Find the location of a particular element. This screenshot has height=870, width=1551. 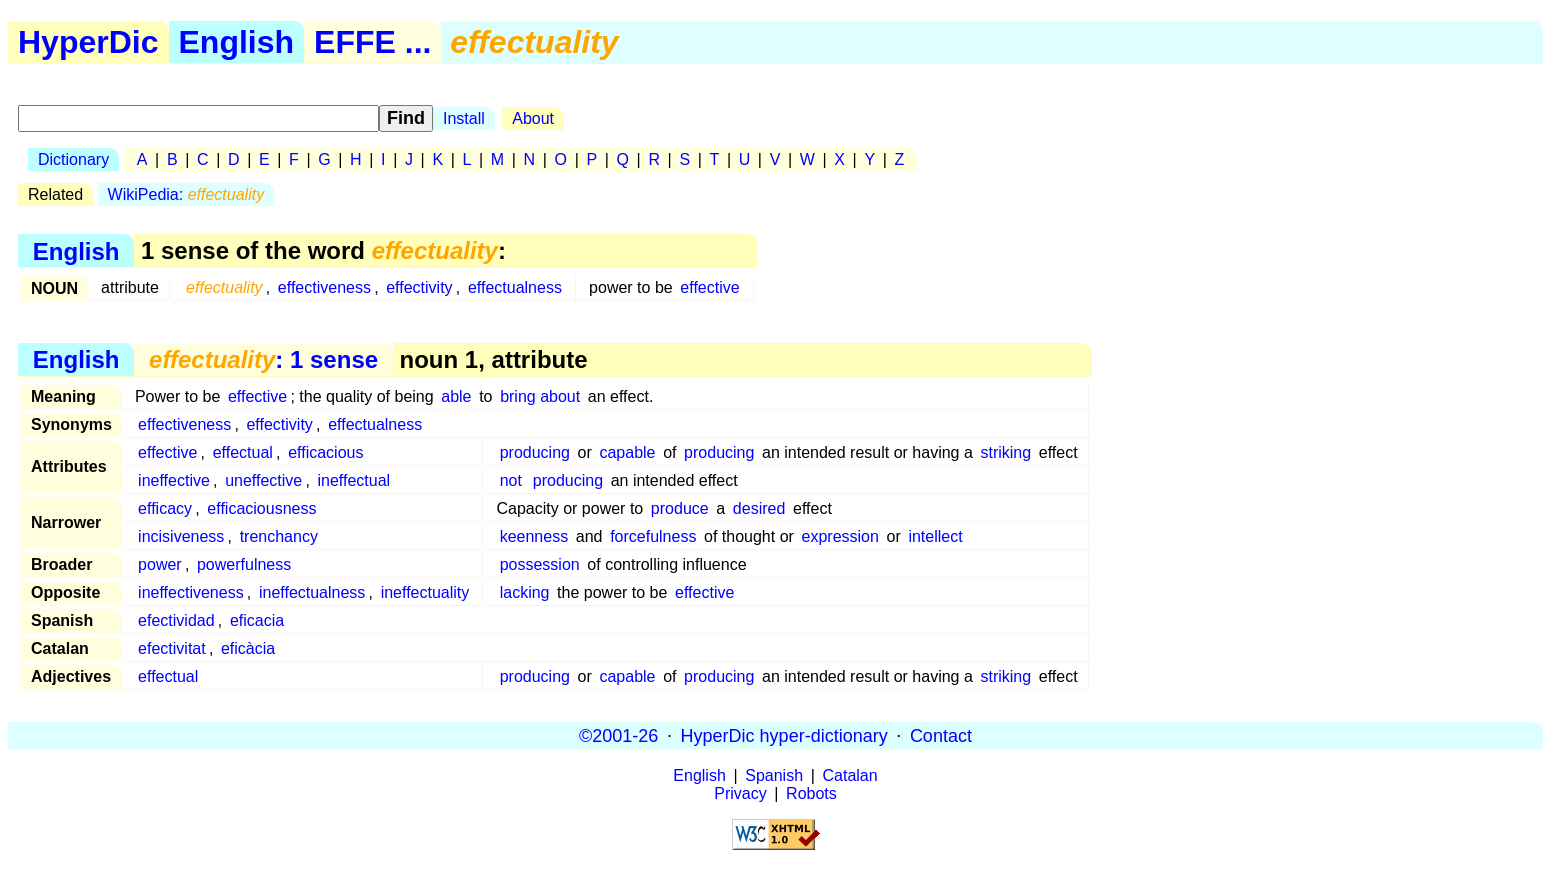

WikiPedia: is located at coordinates (186, 194).